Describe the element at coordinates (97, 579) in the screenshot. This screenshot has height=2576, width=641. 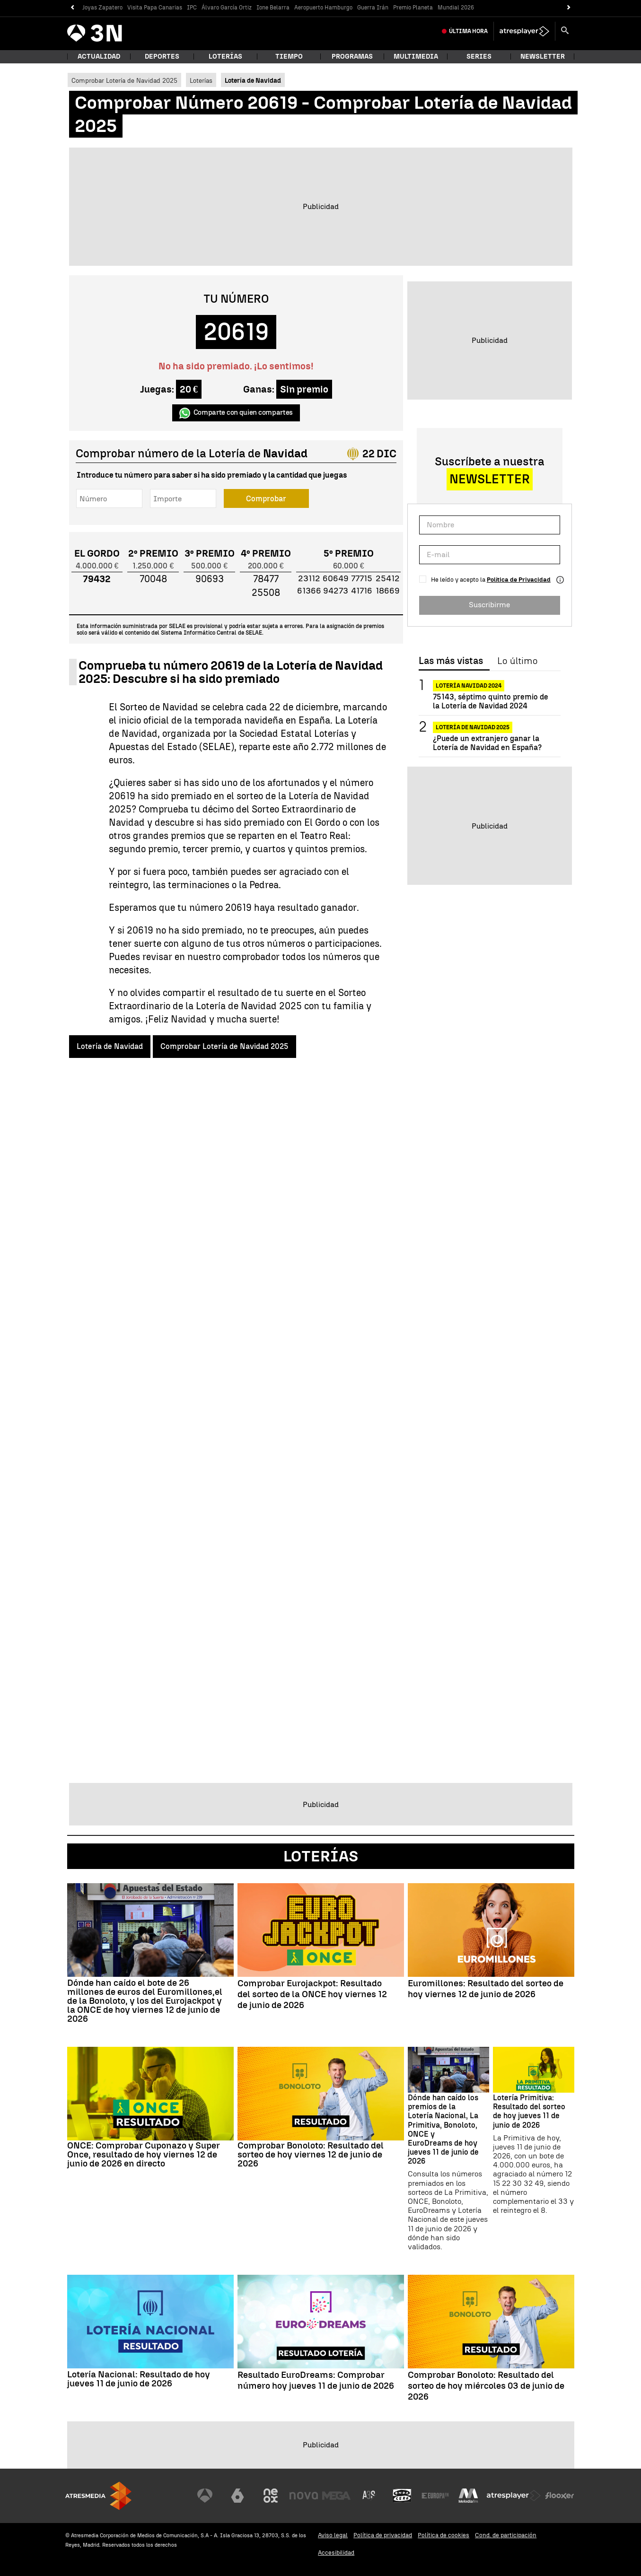
I see `79432` at that location.